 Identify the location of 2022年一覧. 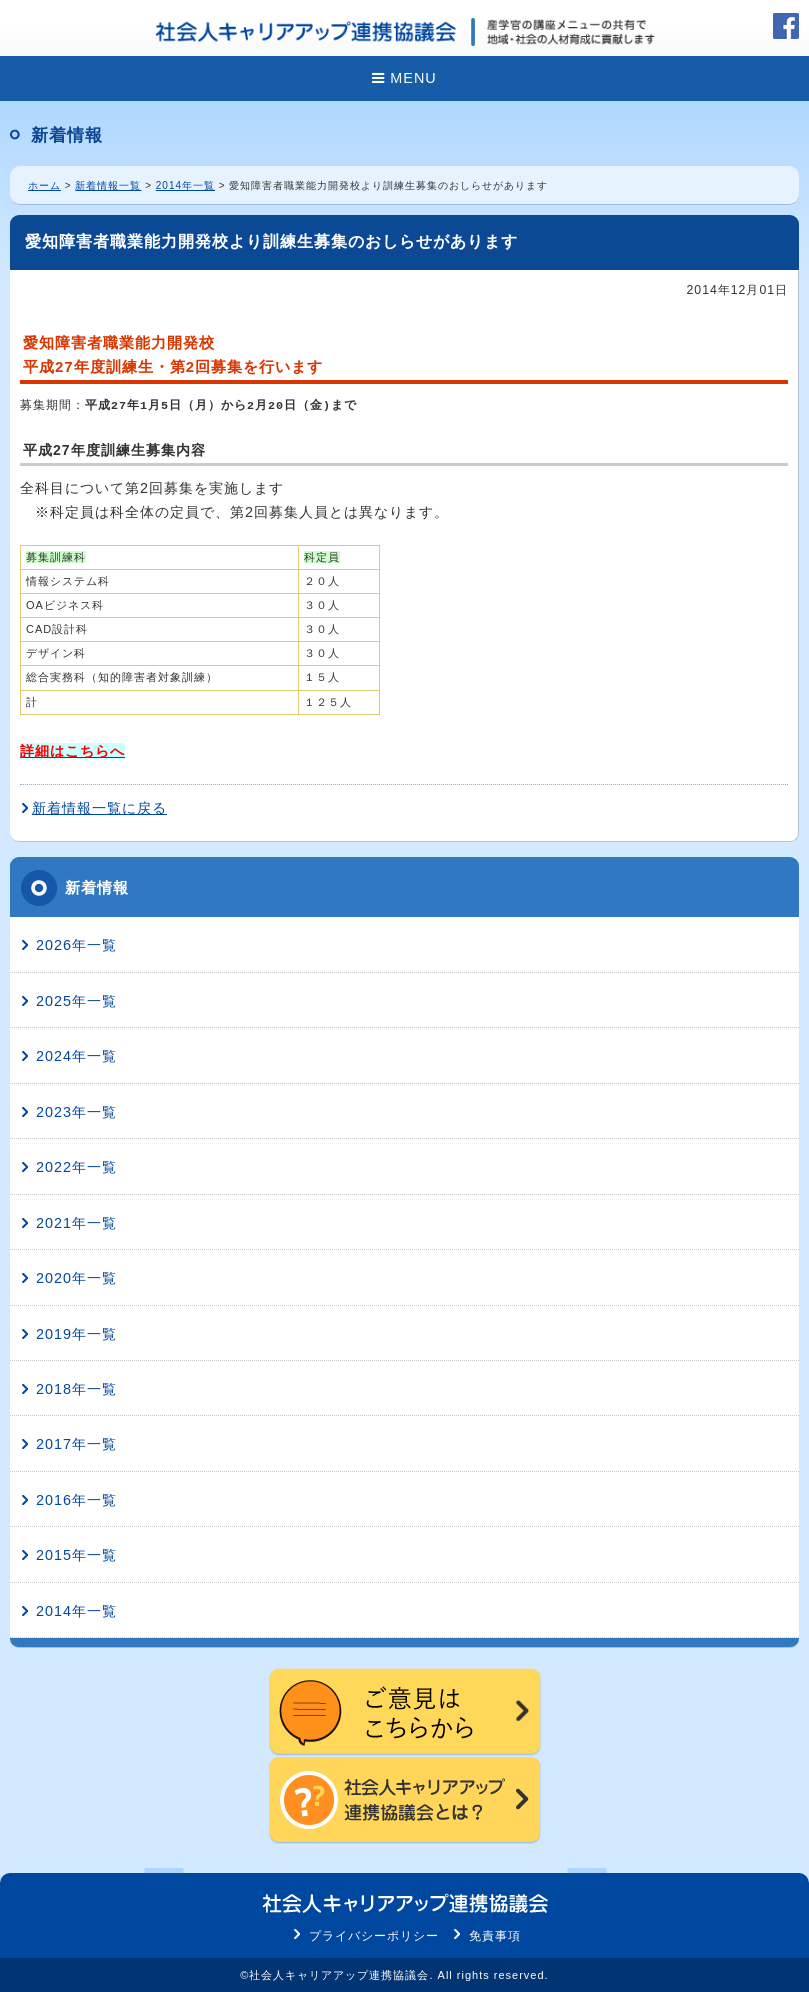
(76, 1167).